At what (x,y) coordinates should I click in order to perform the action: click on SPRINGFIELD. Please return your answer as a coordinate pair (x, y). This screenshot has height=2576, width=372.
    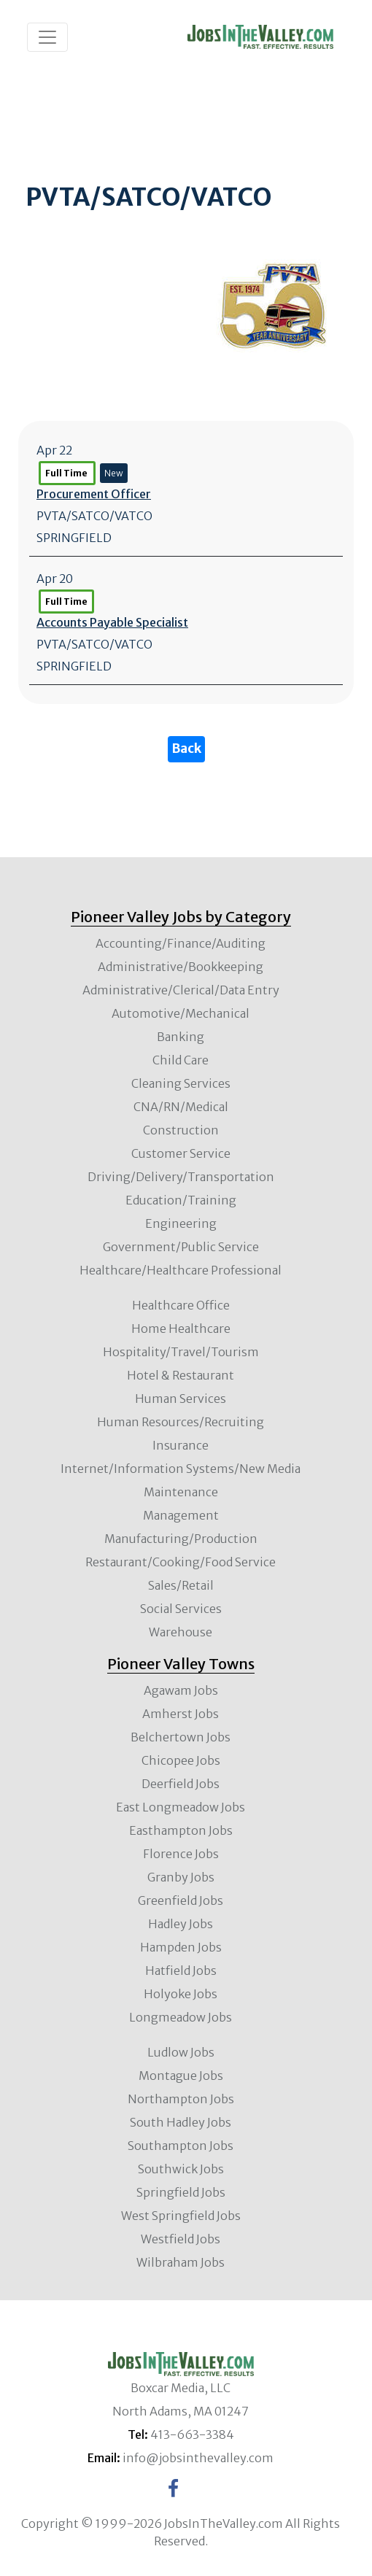
    Looking at the image, I should click on (74, 537).